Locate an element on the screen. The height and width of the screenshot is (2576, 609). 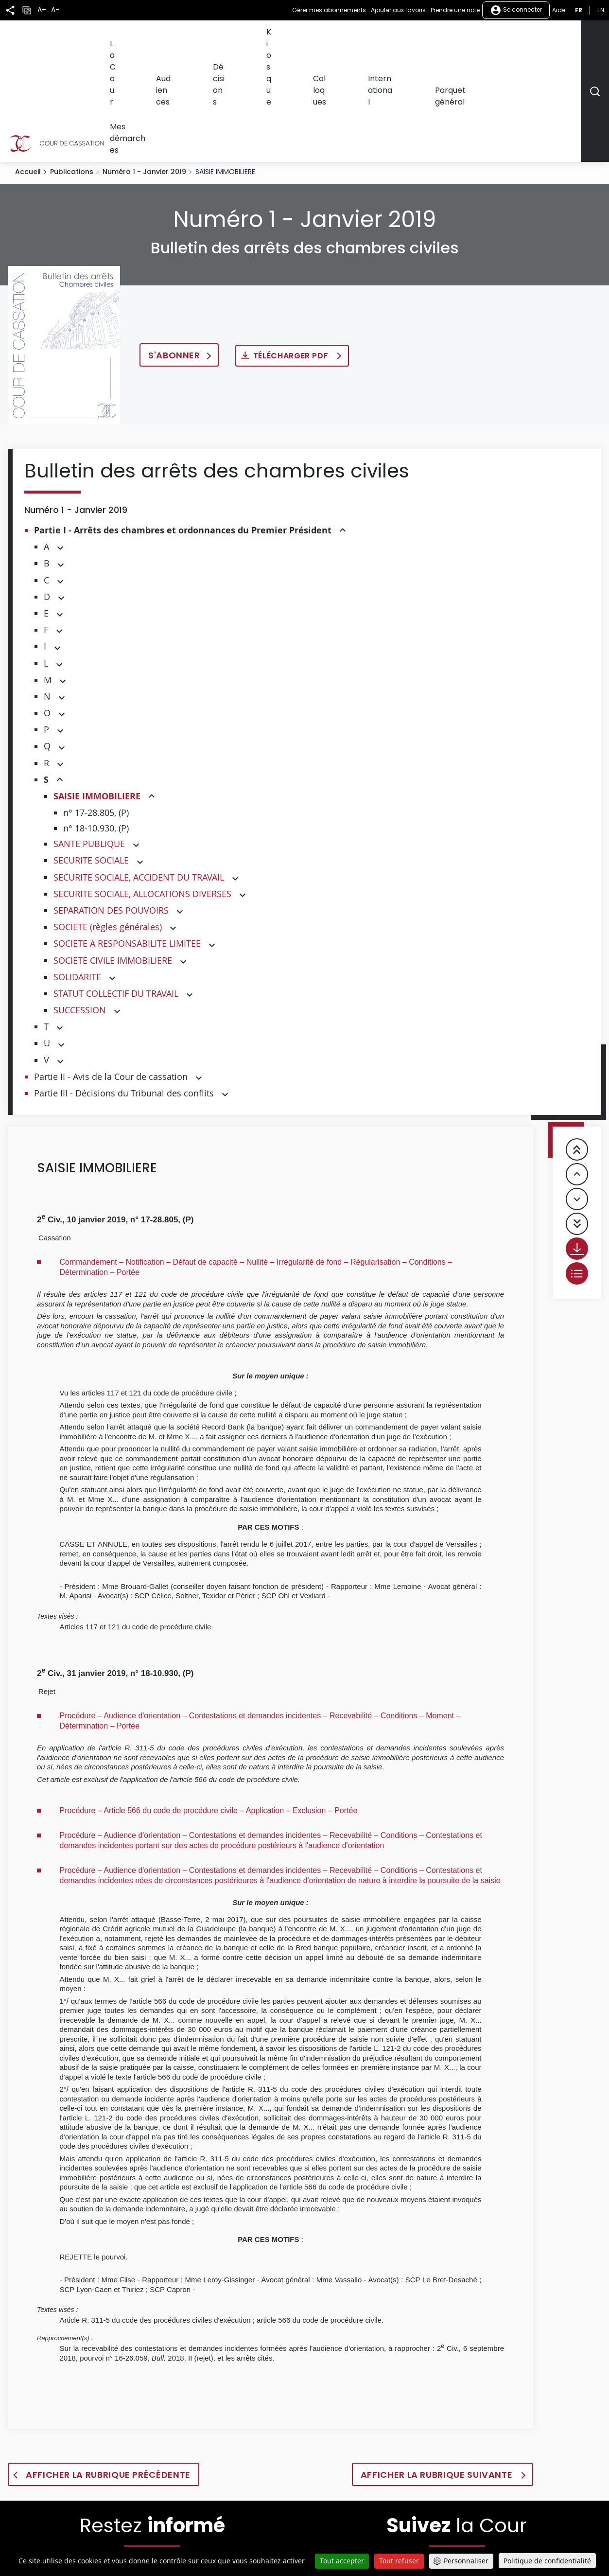
SOCIETE A RESPONSABILITE LIMITEE is located at coordinates (127, 838).